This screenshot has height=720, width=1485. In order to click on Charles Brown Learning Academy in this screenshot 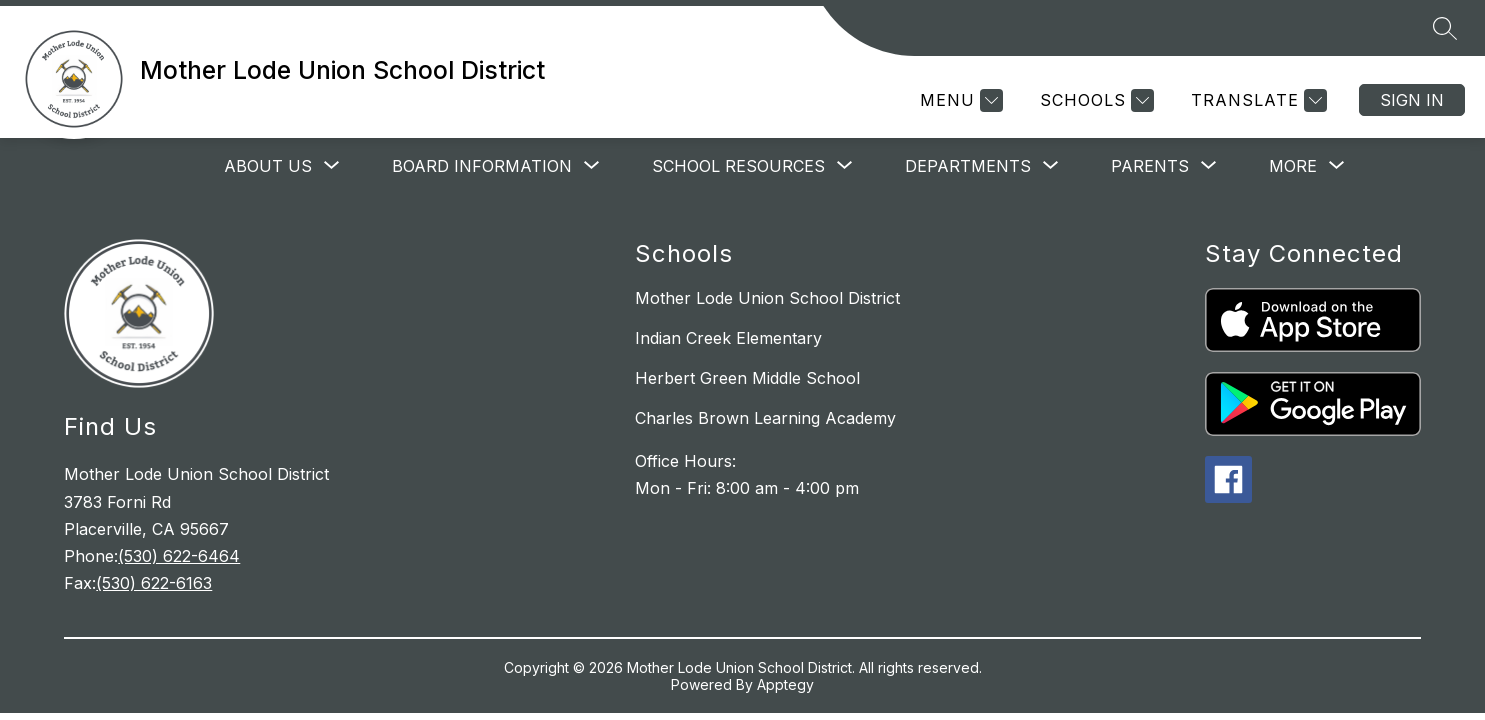, I will do `click(765, 418)`.